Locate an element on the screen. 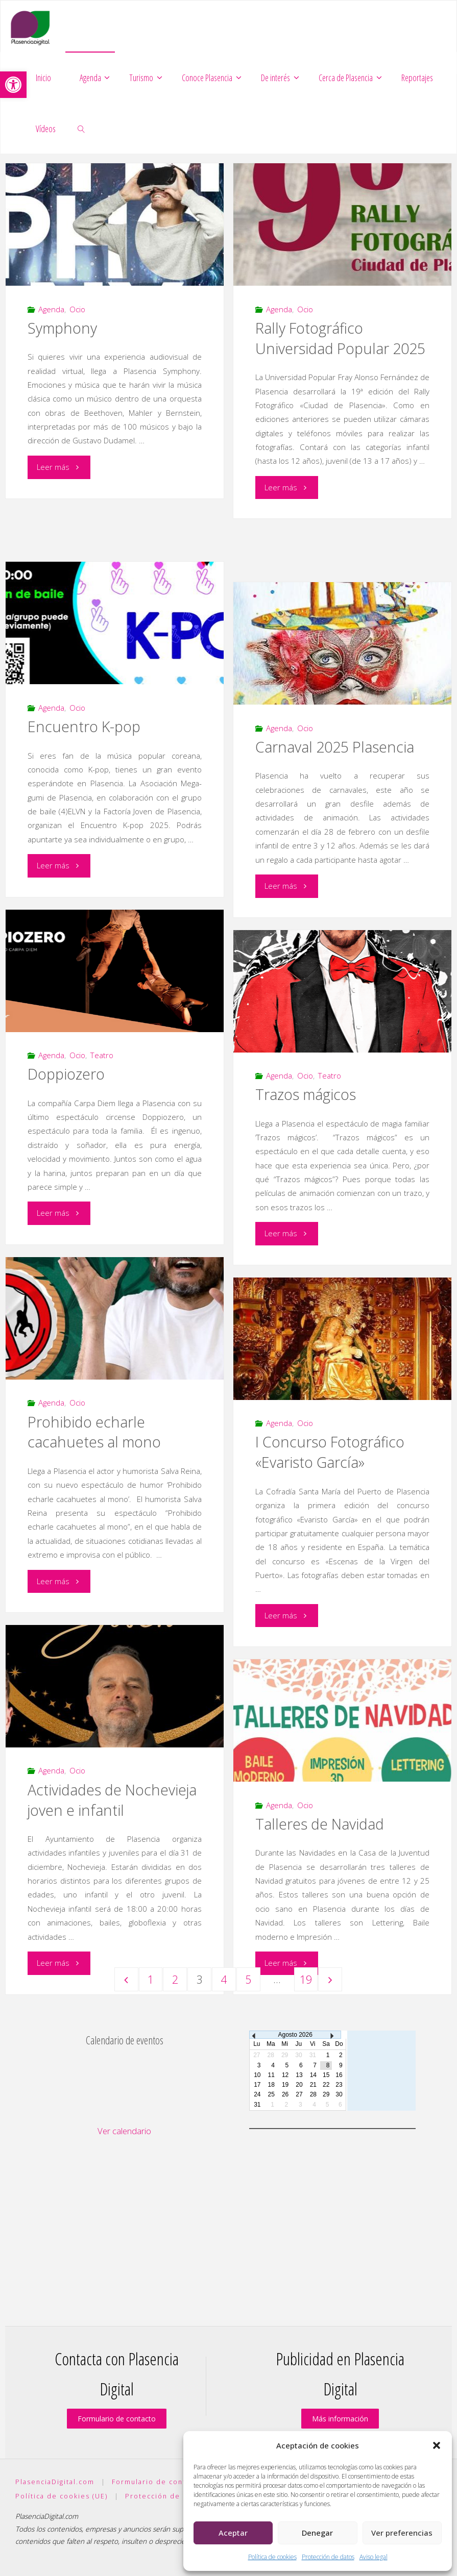 The image size is (457, 2576). [button] is located at coordinates (436, 2445).